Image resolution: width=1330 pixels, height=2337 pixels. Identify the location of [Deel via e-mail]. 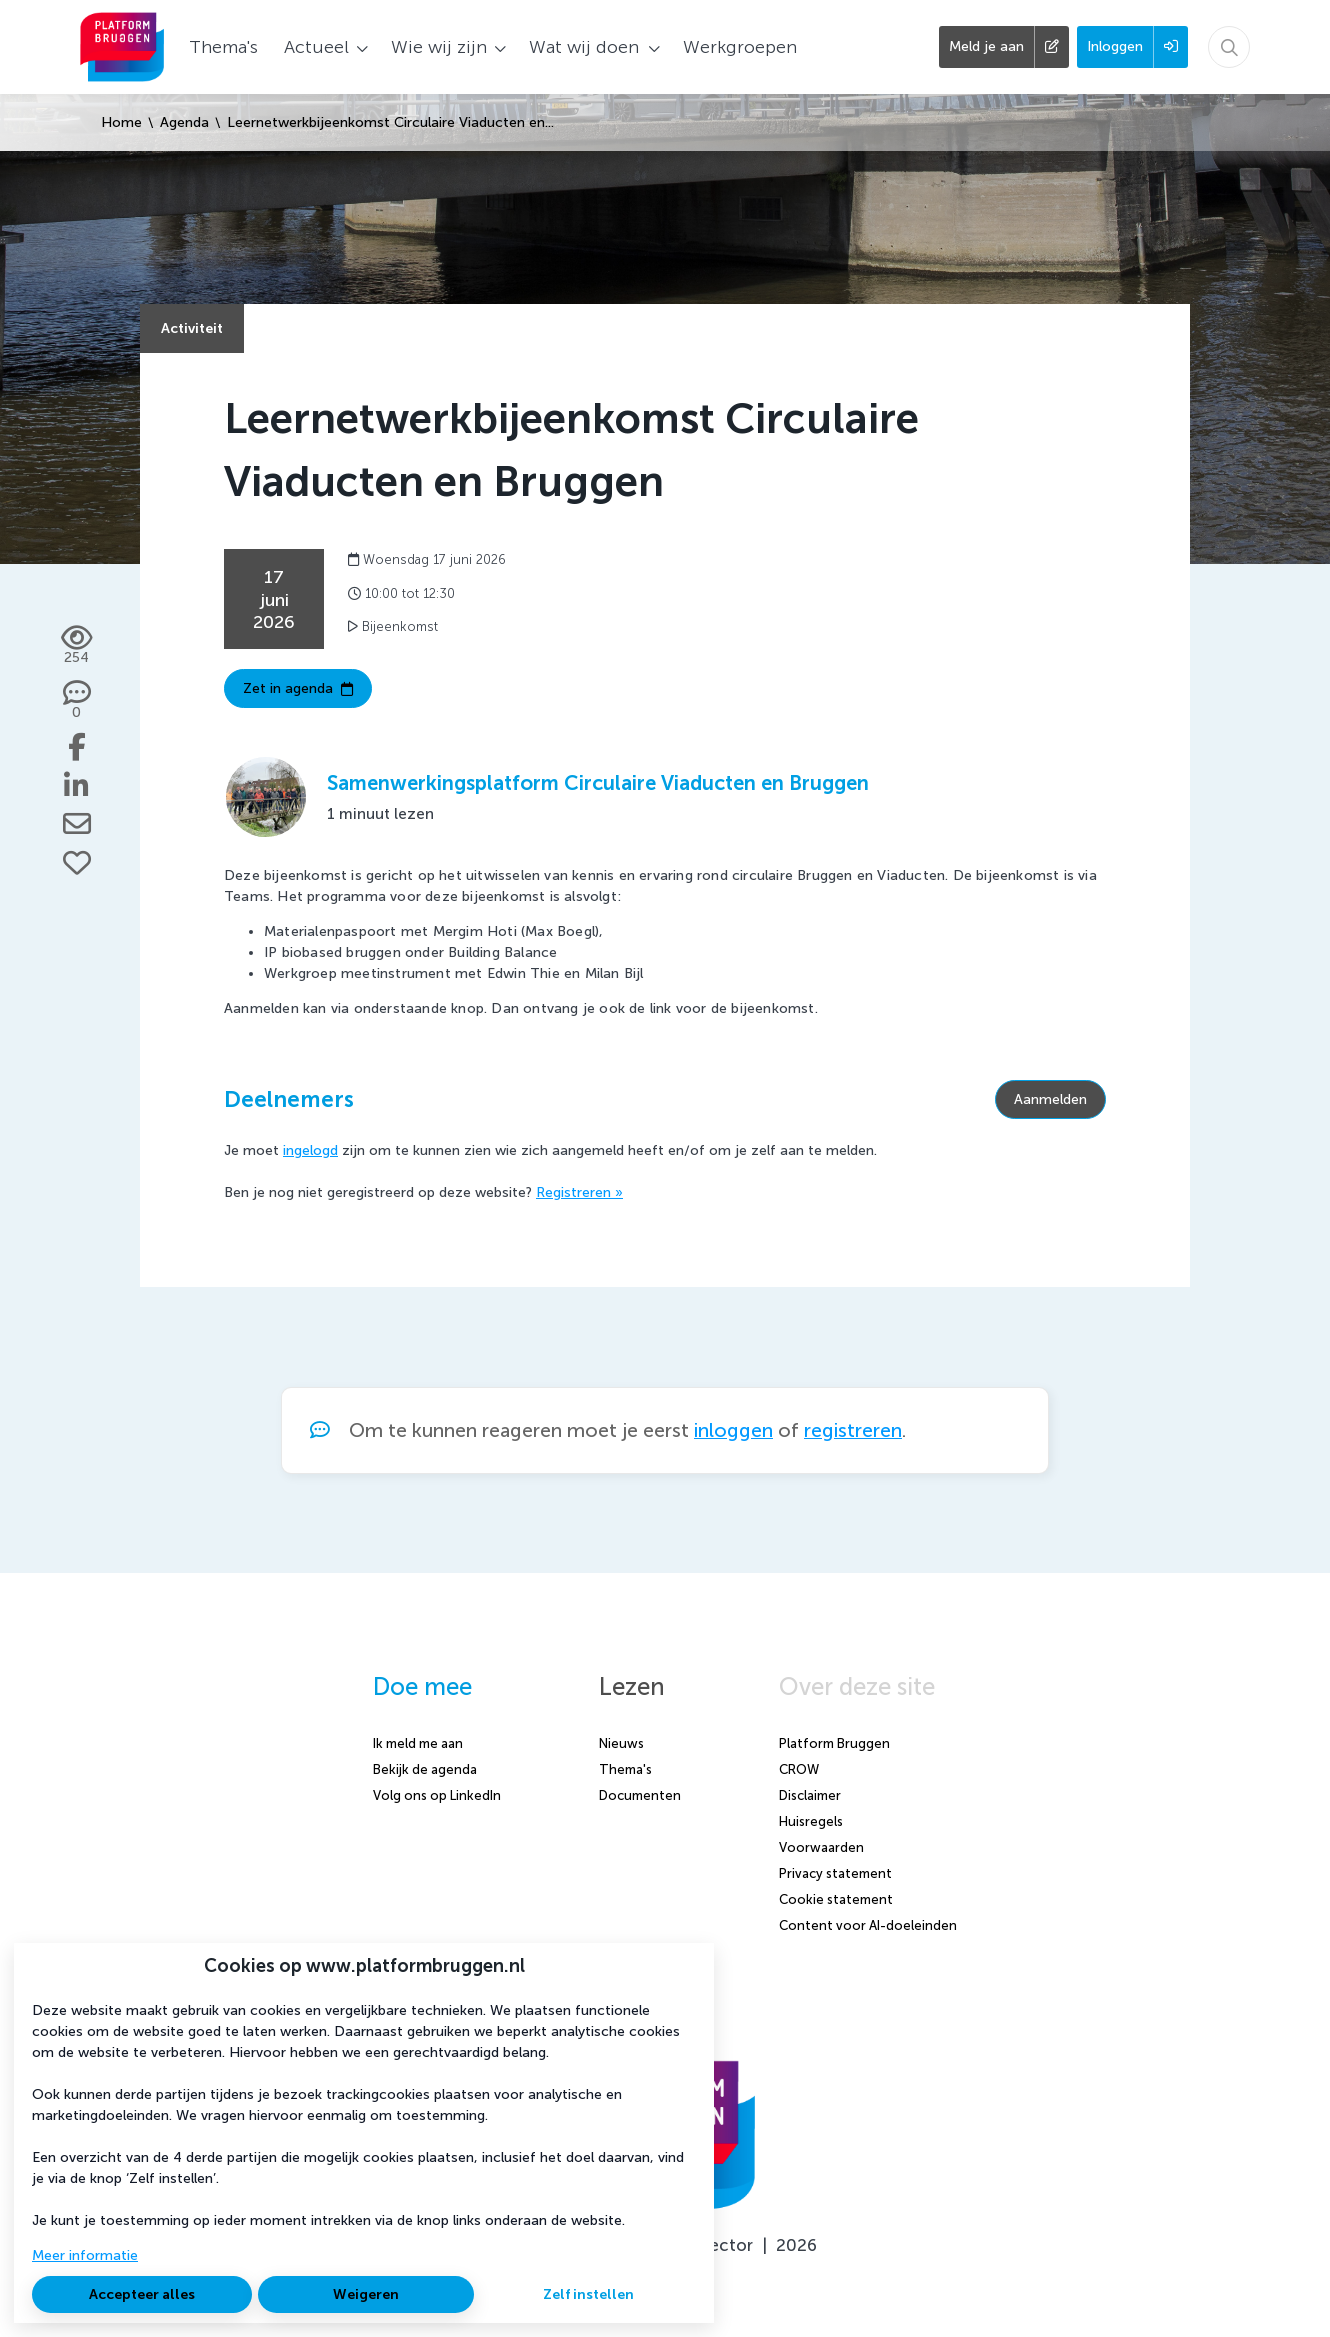
(77, 824).